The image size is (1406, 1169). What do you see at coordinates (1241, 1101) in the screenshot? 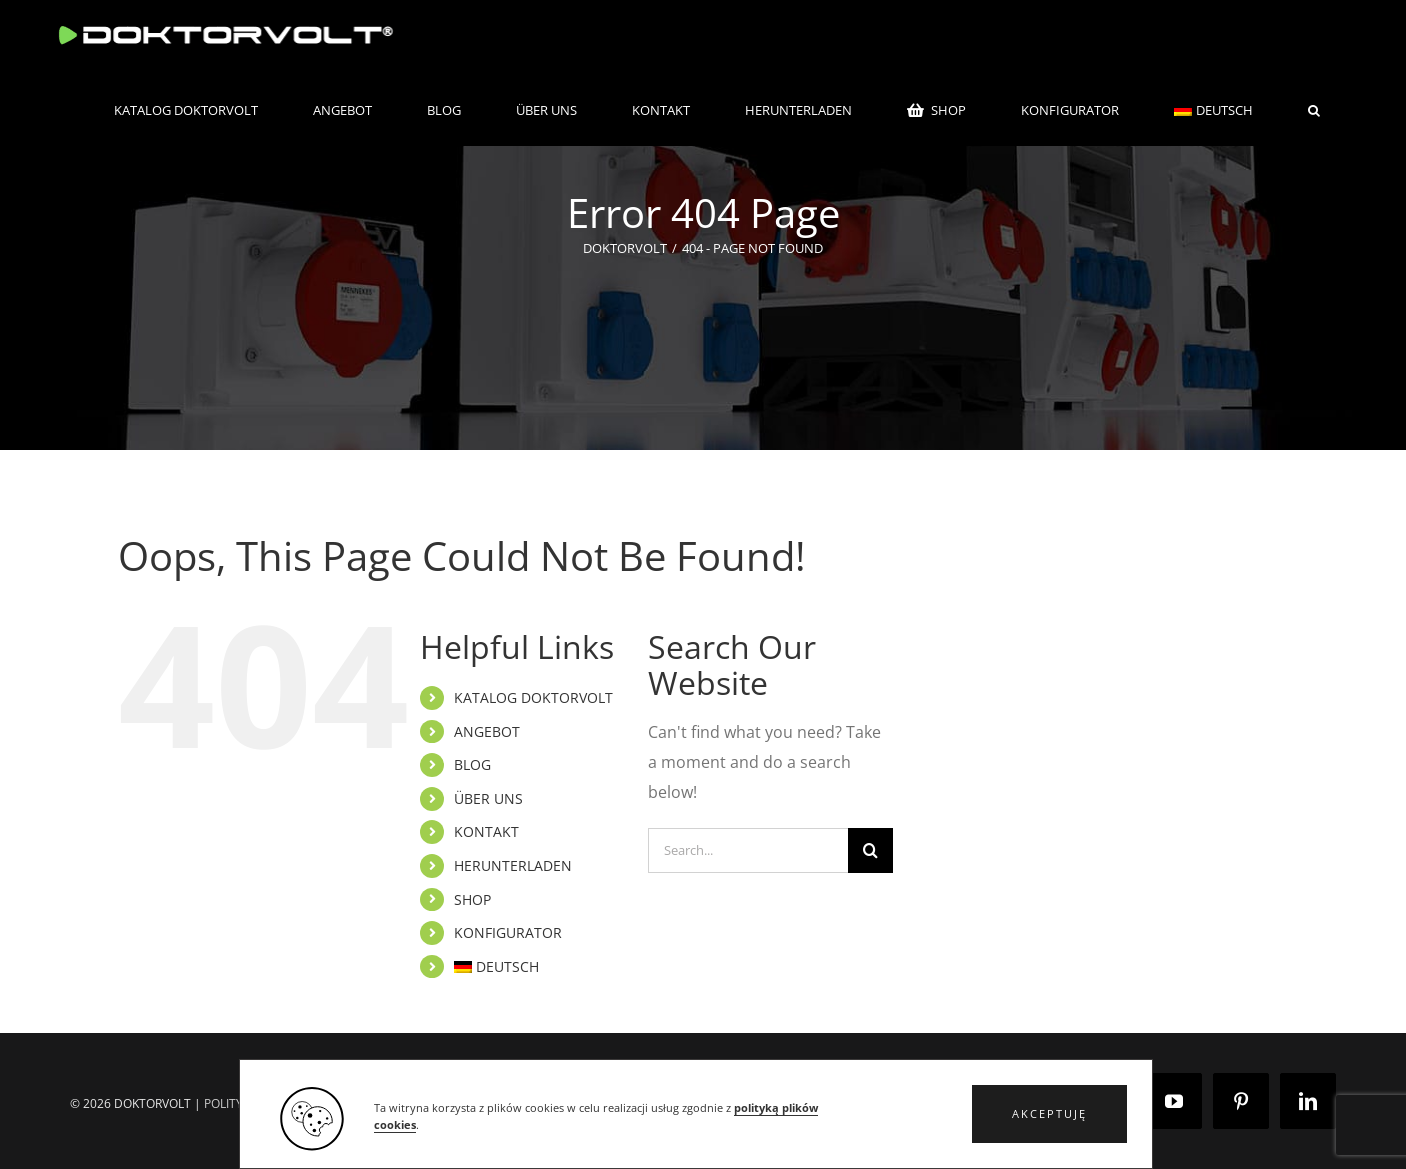
I see `[Pinterest]` at bounding box center [1241, 1101].